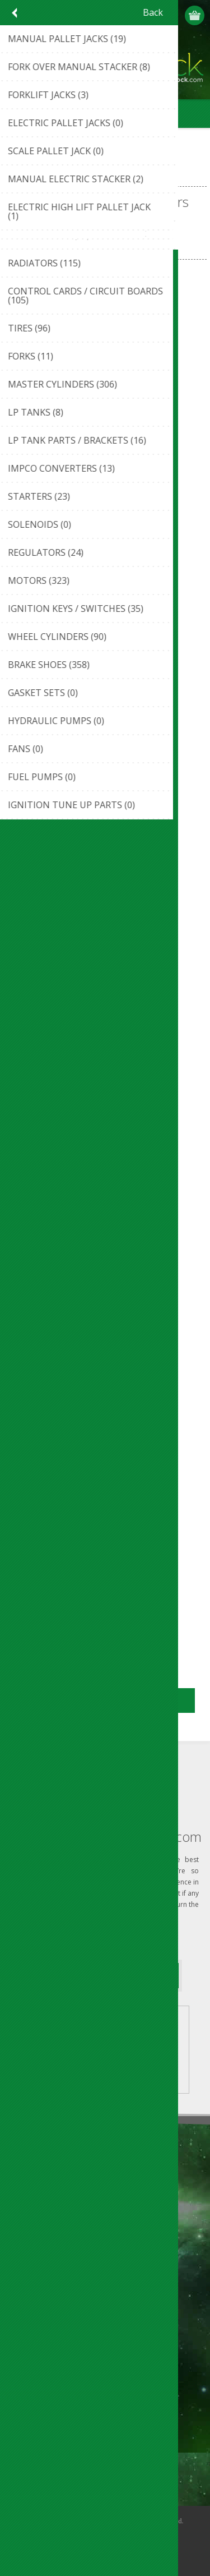 This screenshot has width=210, height=2576. I want to click on Recently viewed products, so click(62, 2428).